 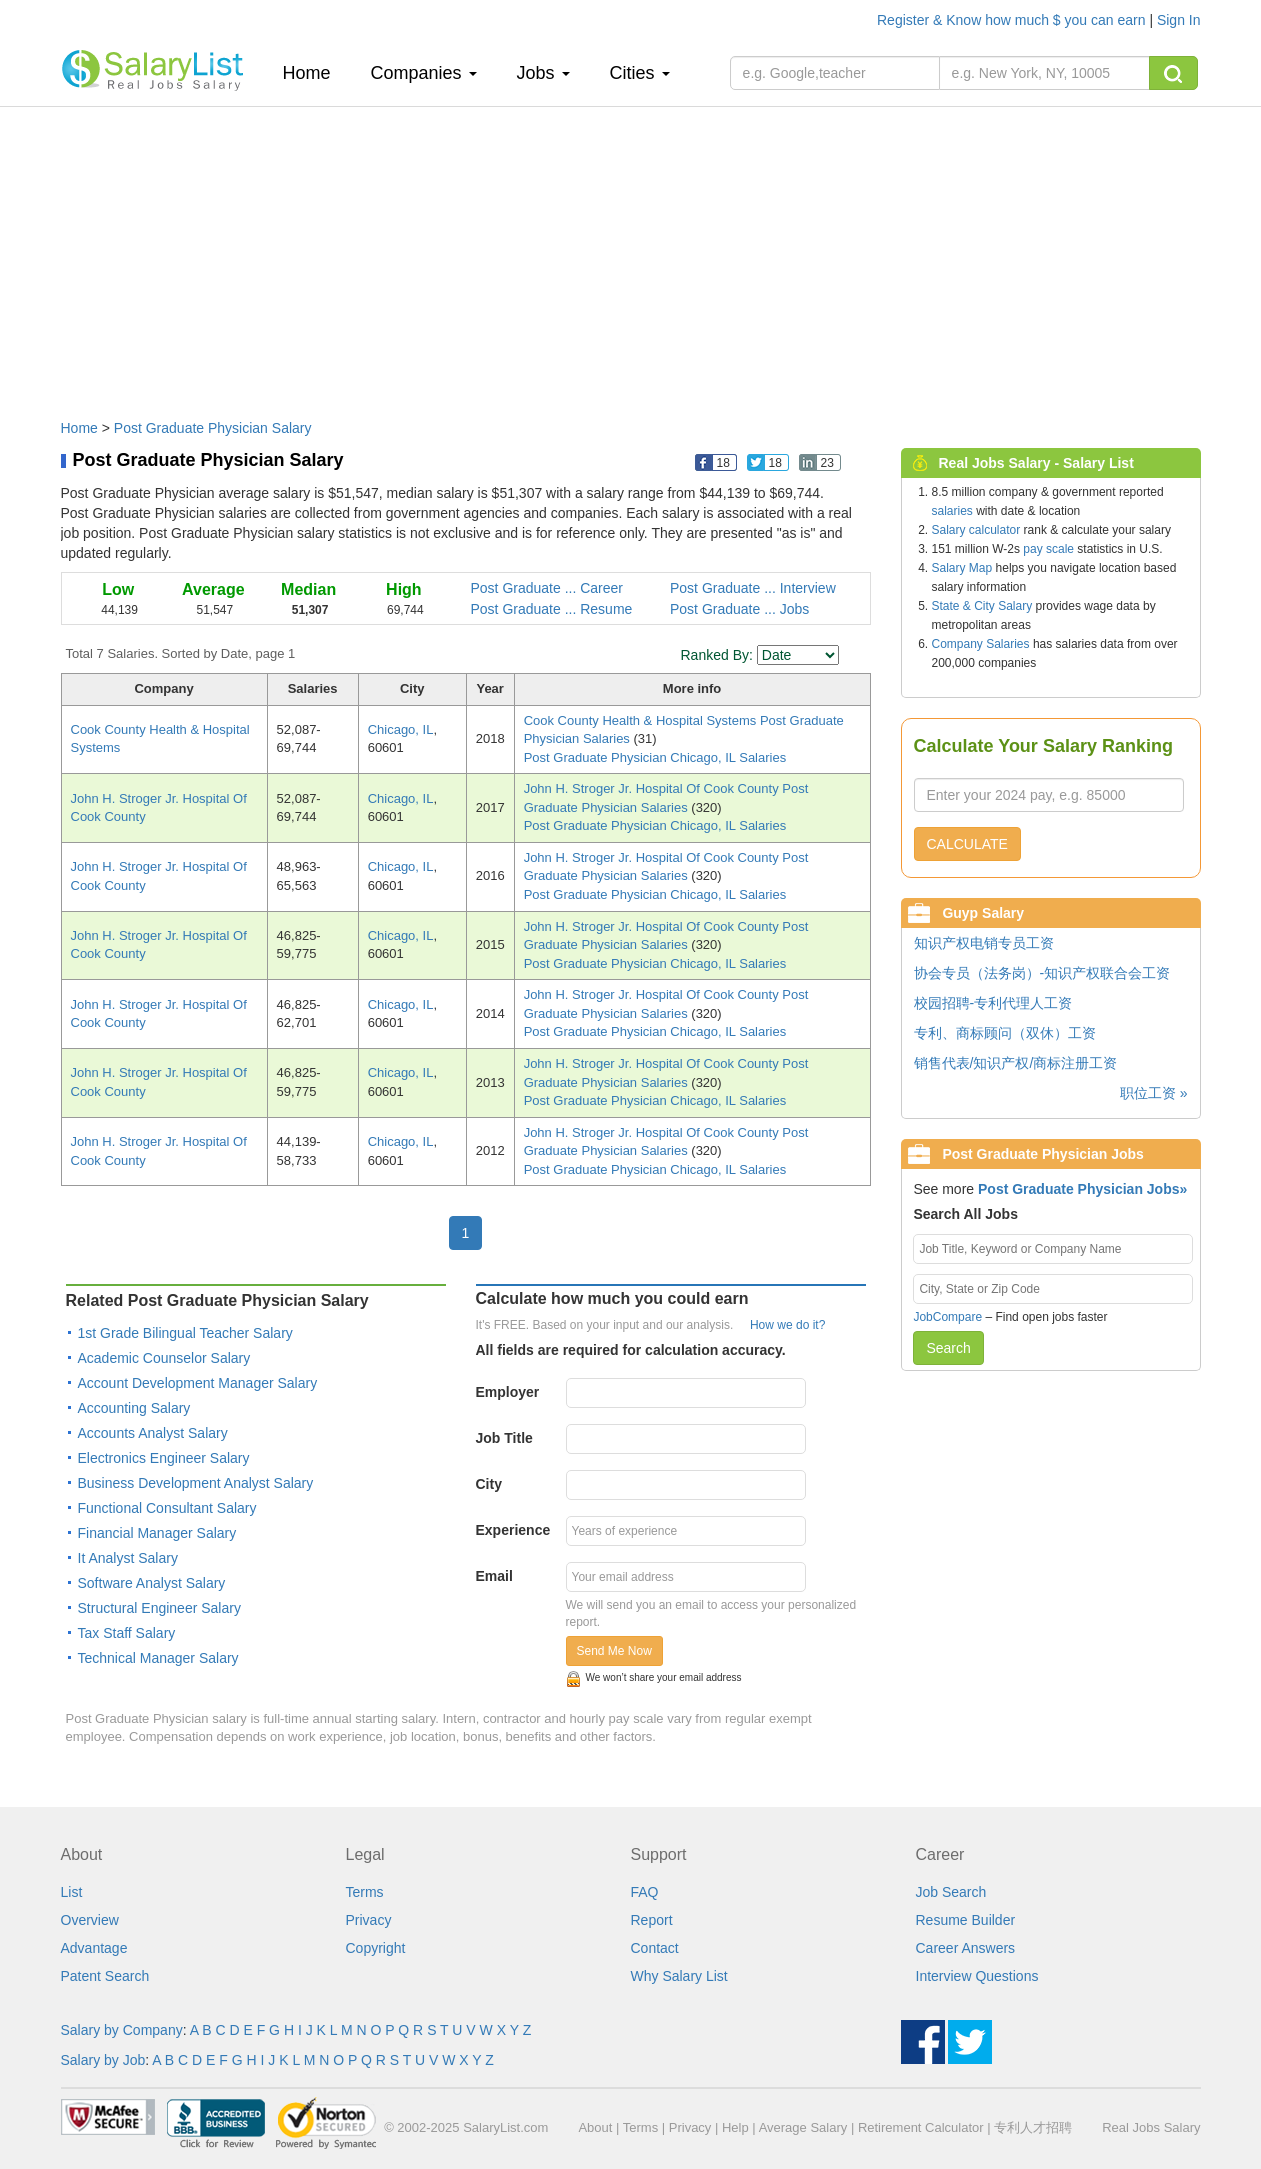 What do you see at coordinates (90, 1920) in the screenshot?
I see `Overview` at bounding box center [90, 1920].